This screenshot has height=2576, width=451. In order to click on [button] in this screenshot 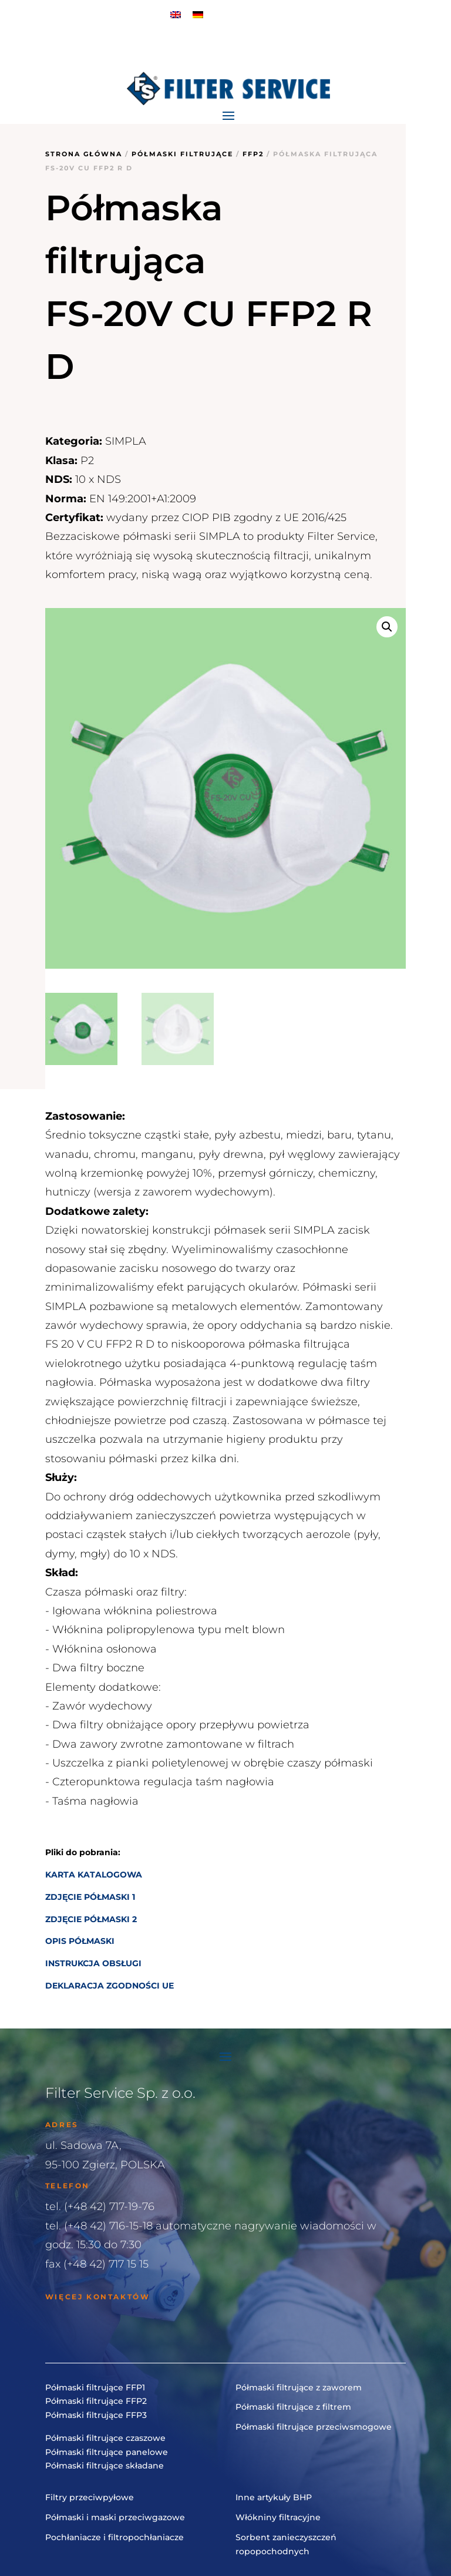, I will do `click(387, 626)`.